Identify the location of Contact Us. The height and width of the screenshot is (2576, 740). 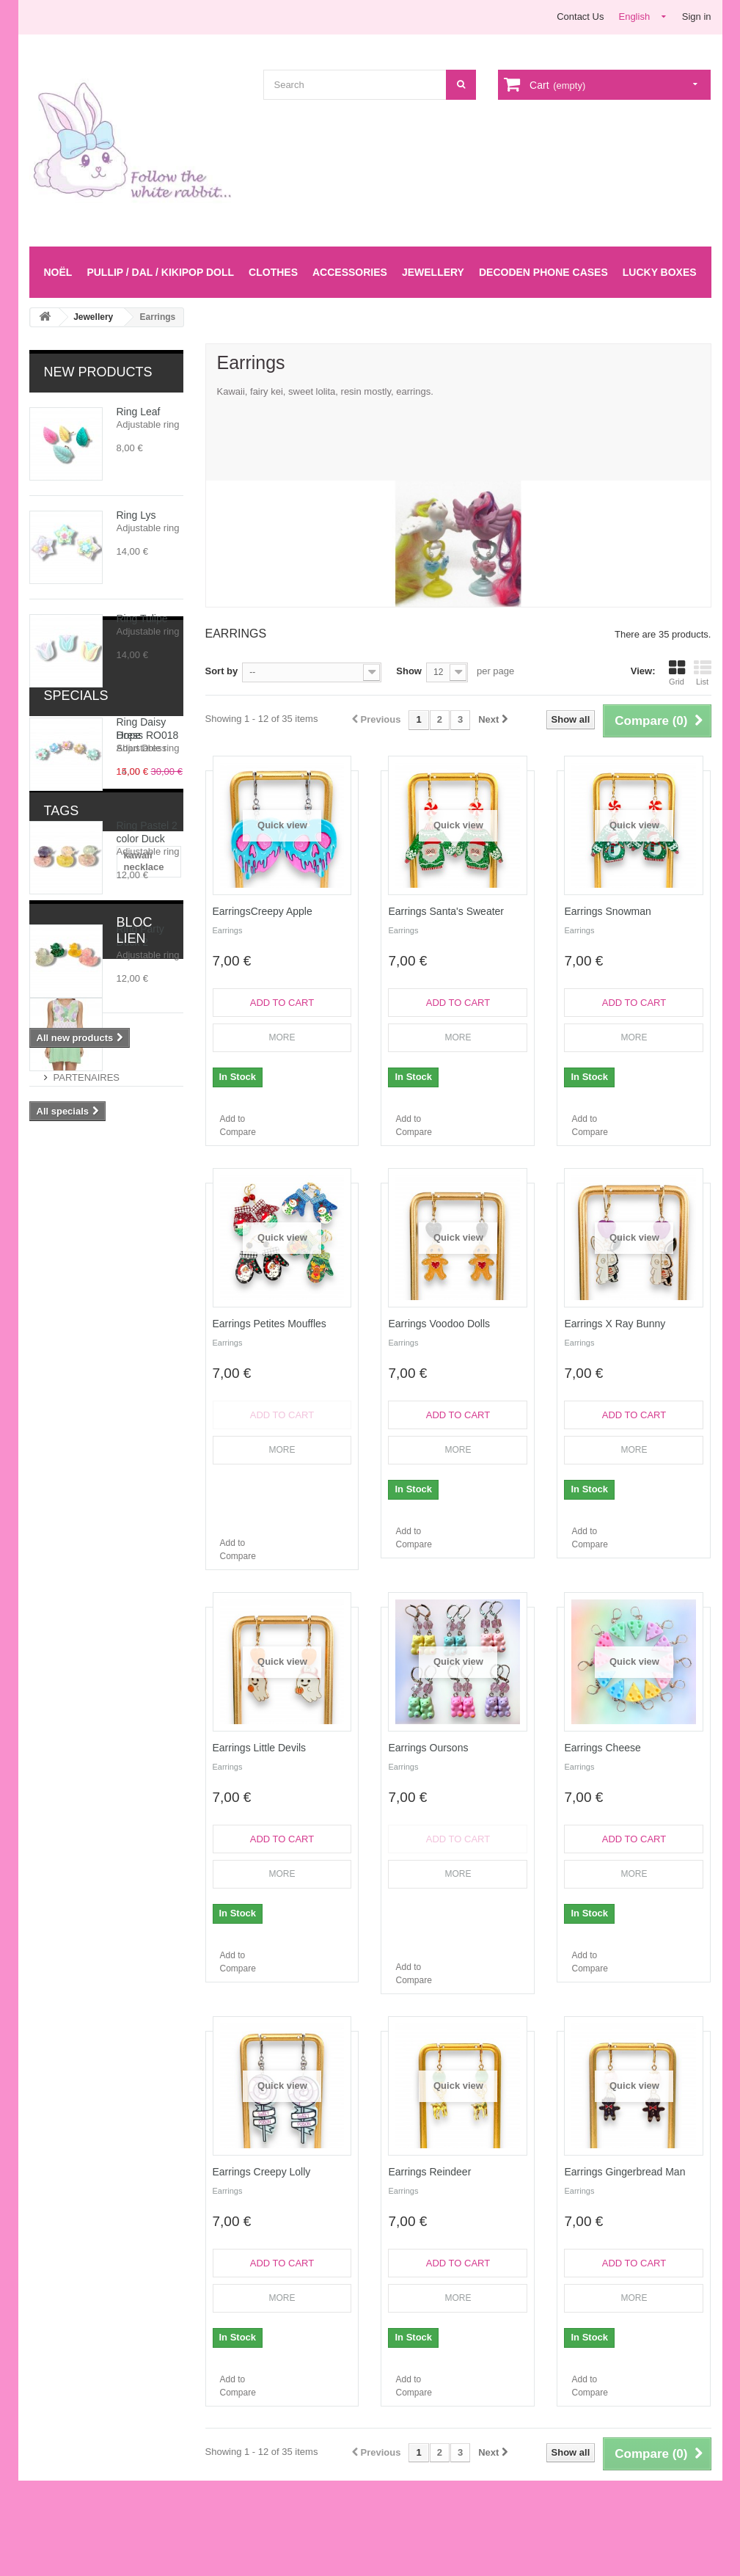
(580, 16).